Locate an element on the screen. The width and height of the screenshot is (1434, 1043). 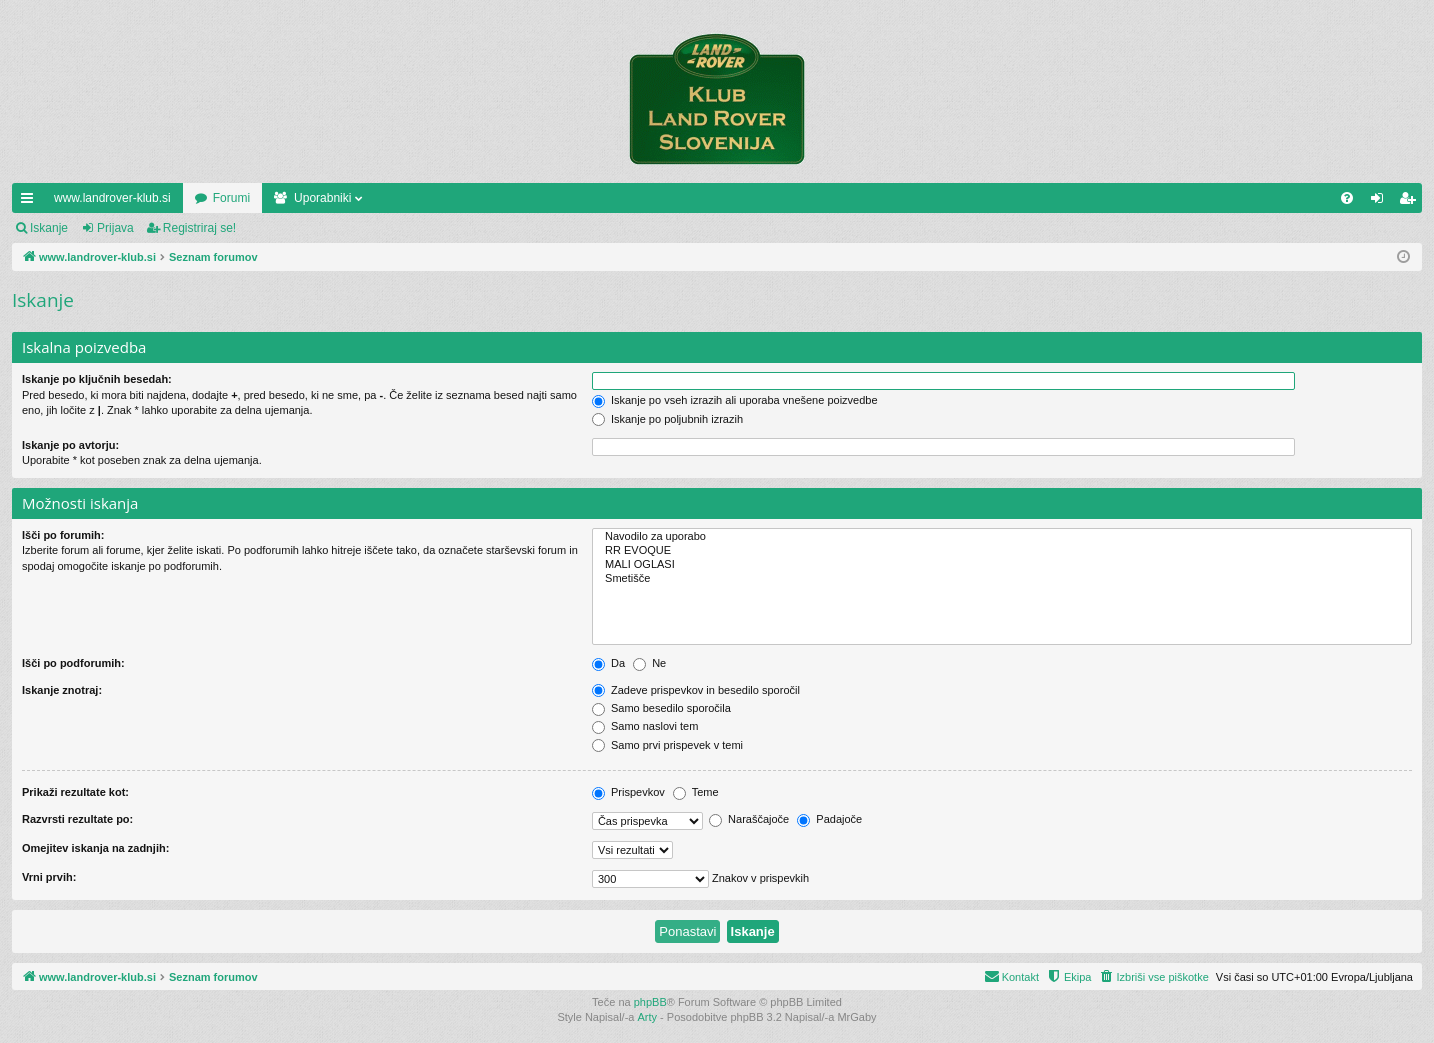
Ne is located at coordinates (649, 663).